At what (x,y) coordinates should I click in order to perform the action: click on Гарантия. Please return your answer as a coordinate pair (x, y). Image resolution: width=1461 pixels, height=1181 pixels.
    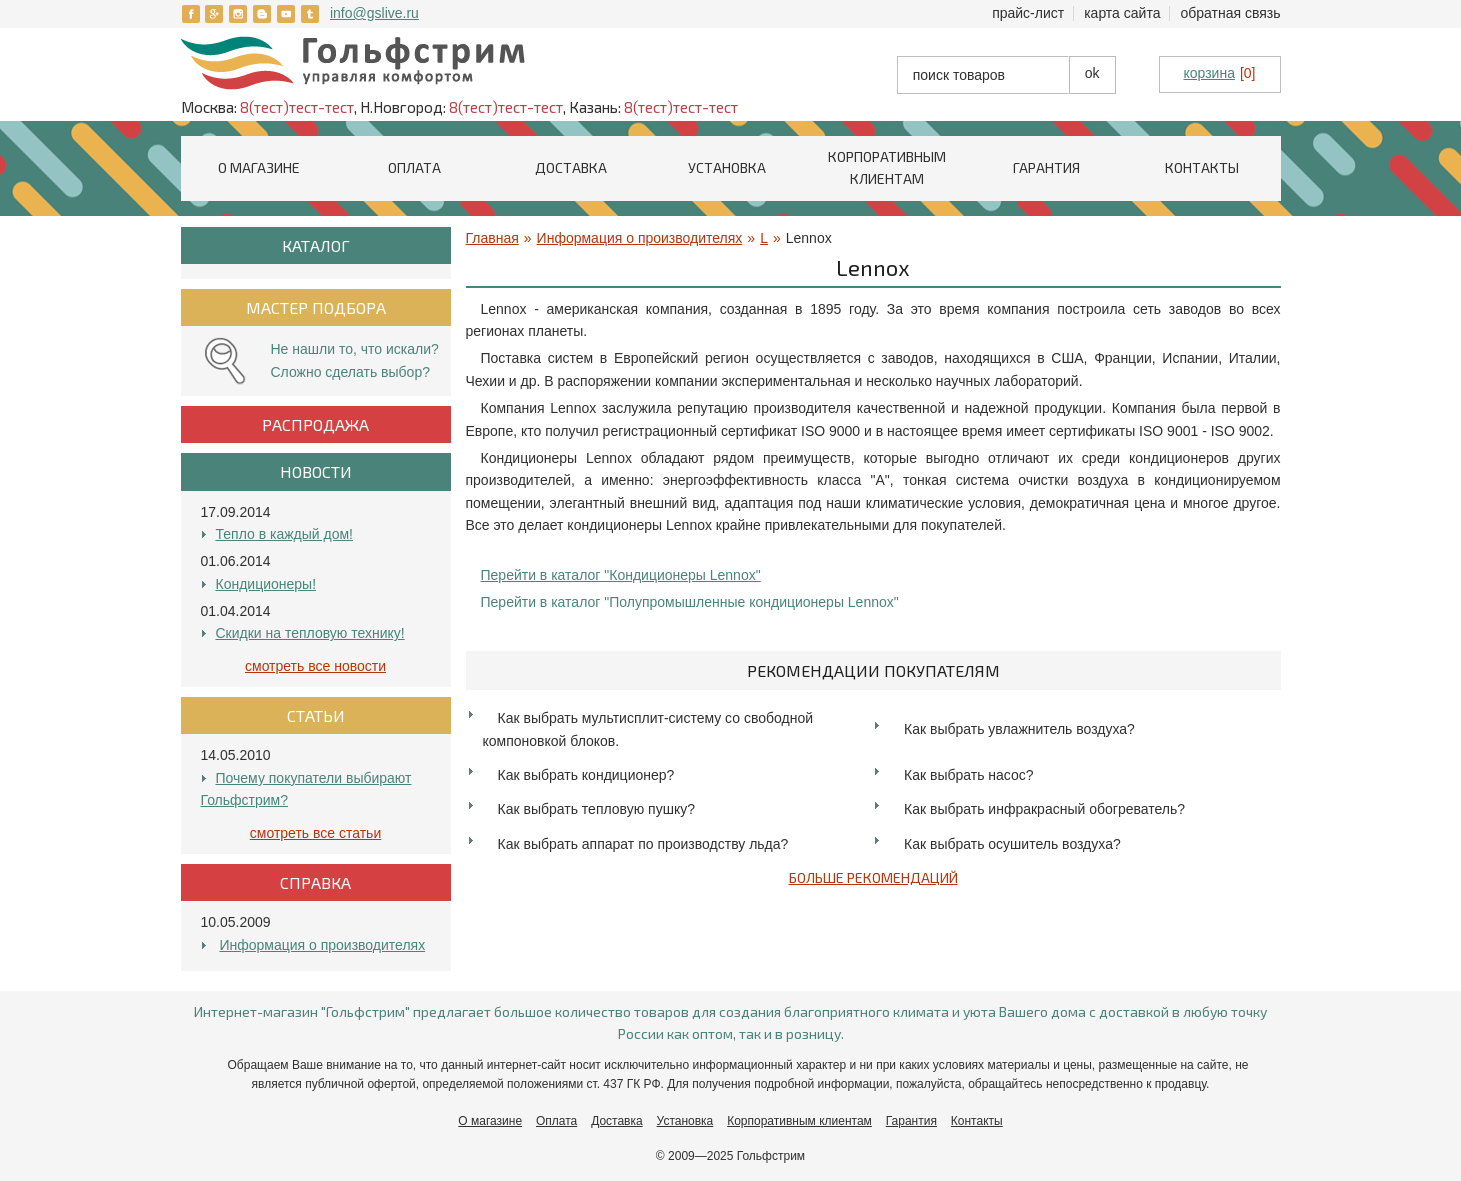
    Looking at the image, I should click on (1046, 167).